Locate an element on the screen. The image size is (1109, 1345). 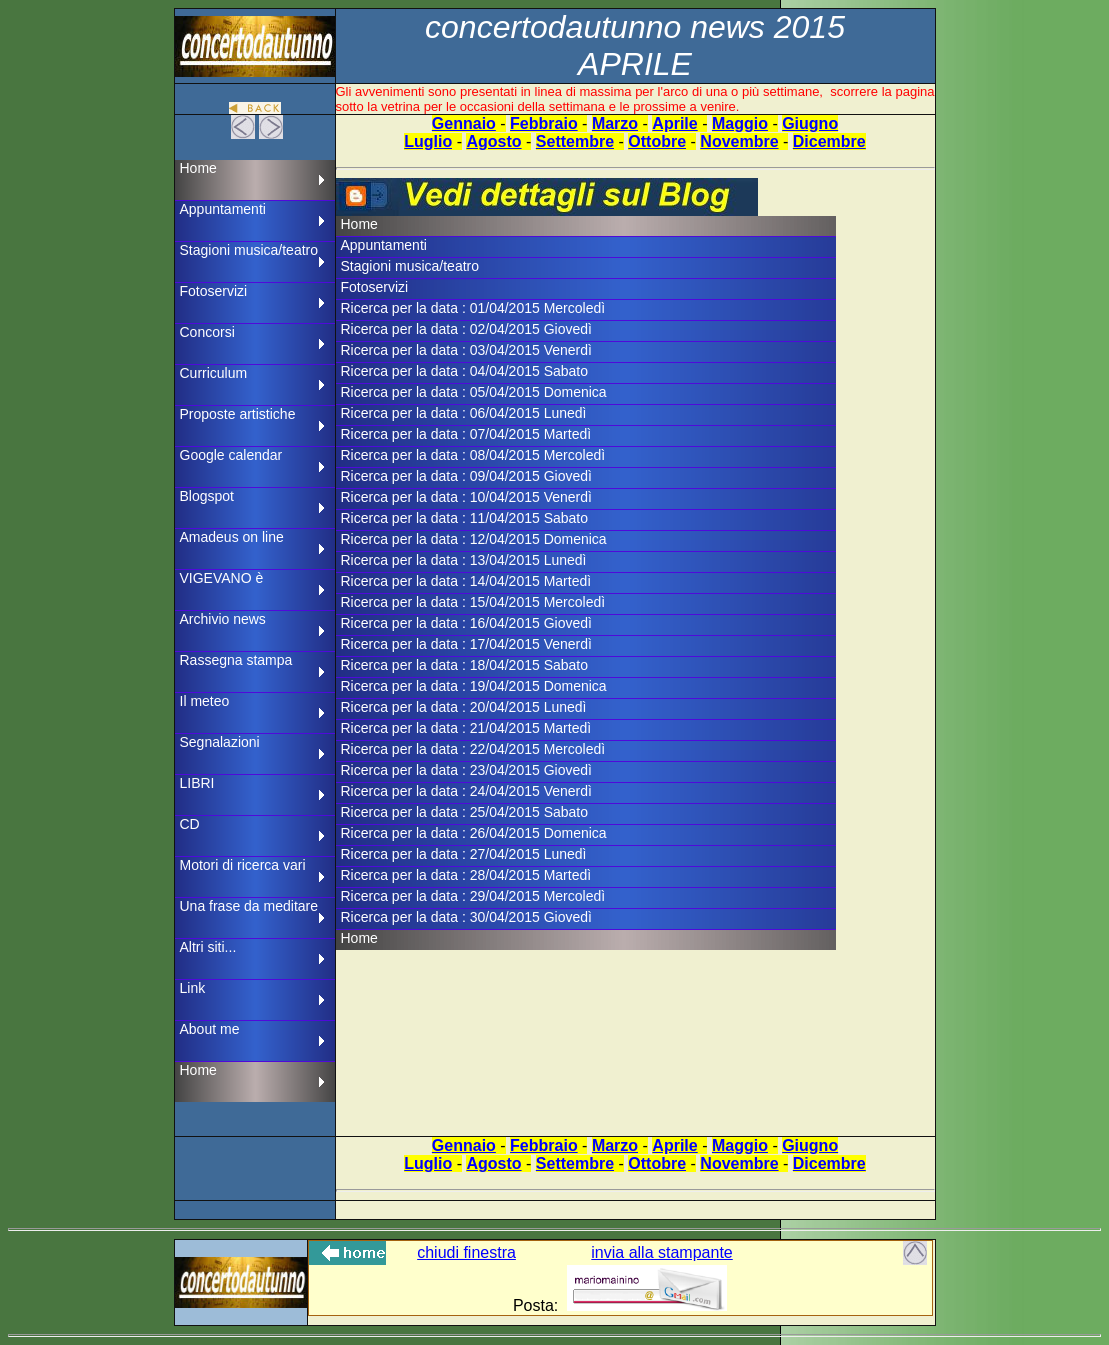
Google calendar is located at coordinates (231, 455).